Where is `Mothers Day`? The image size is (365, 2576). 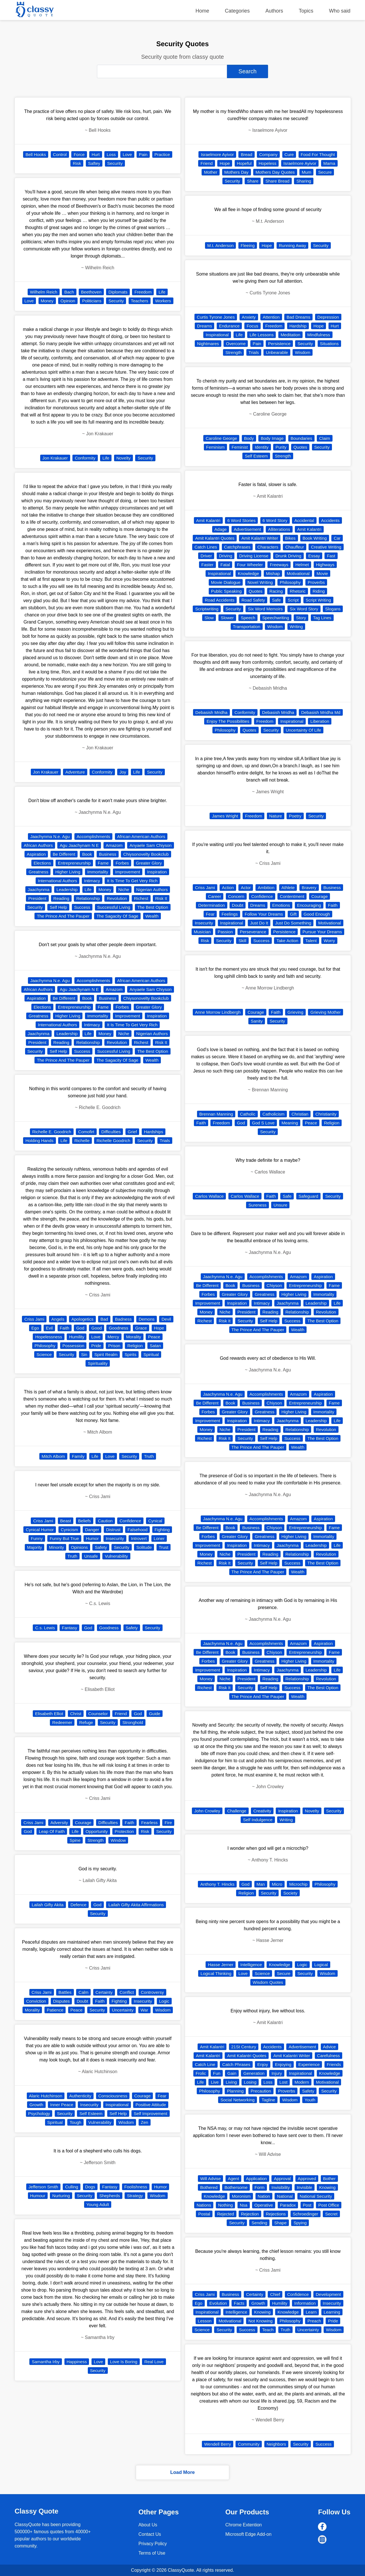 Mothers Day is located at coordinates (236, 172).